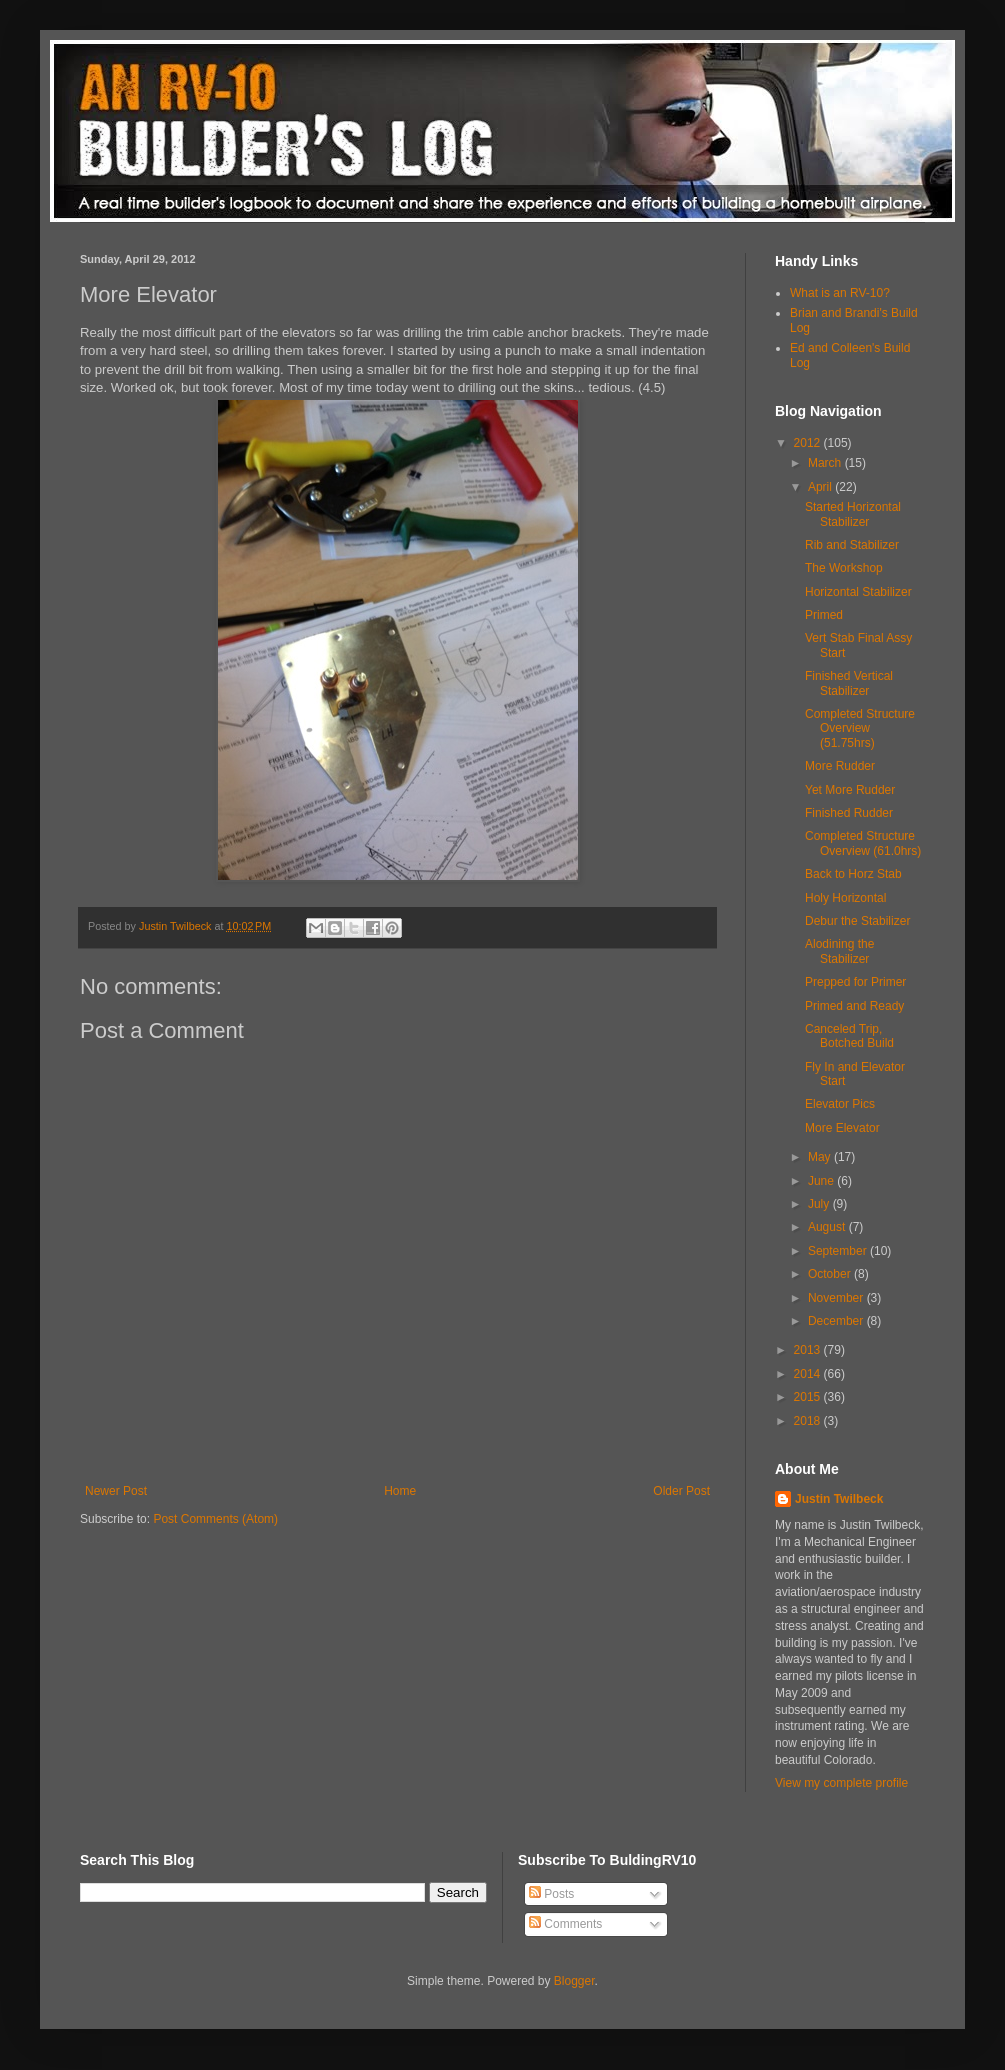 The height and width of the screenshot is (2070, 1005). What do you see at coordinates (850, 790) in the screenshot?
I see `Yet More Rudder` at bounding box center [850, 790].